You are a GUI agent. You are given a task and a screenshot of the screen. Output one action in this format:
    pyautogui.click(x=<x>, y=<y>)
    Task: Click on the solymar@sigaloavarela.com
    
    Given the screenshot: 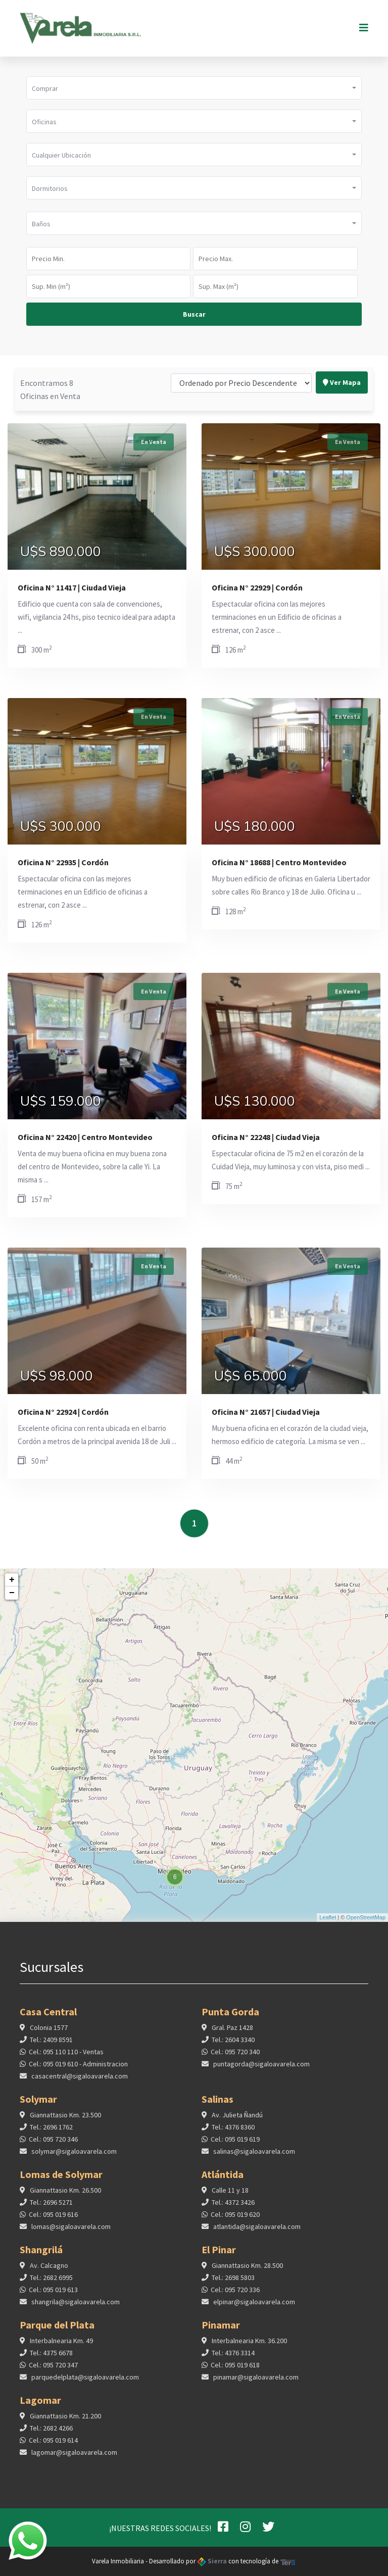 What is the action you would take?
    pyautogui.click(x=73, y=2159)
    